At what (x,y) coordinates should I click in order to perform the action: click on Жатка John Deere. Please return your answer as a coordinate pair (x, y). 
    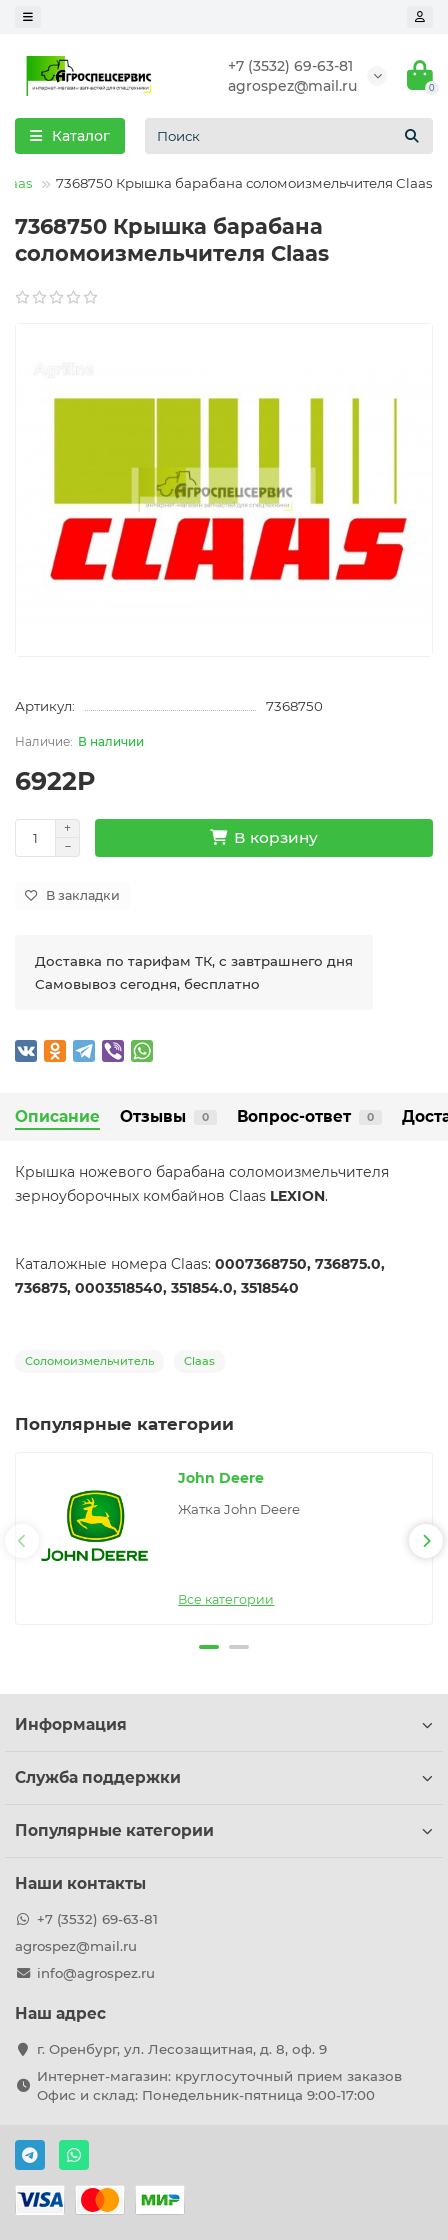
    Looking at the image, I should click on (239, 1509).